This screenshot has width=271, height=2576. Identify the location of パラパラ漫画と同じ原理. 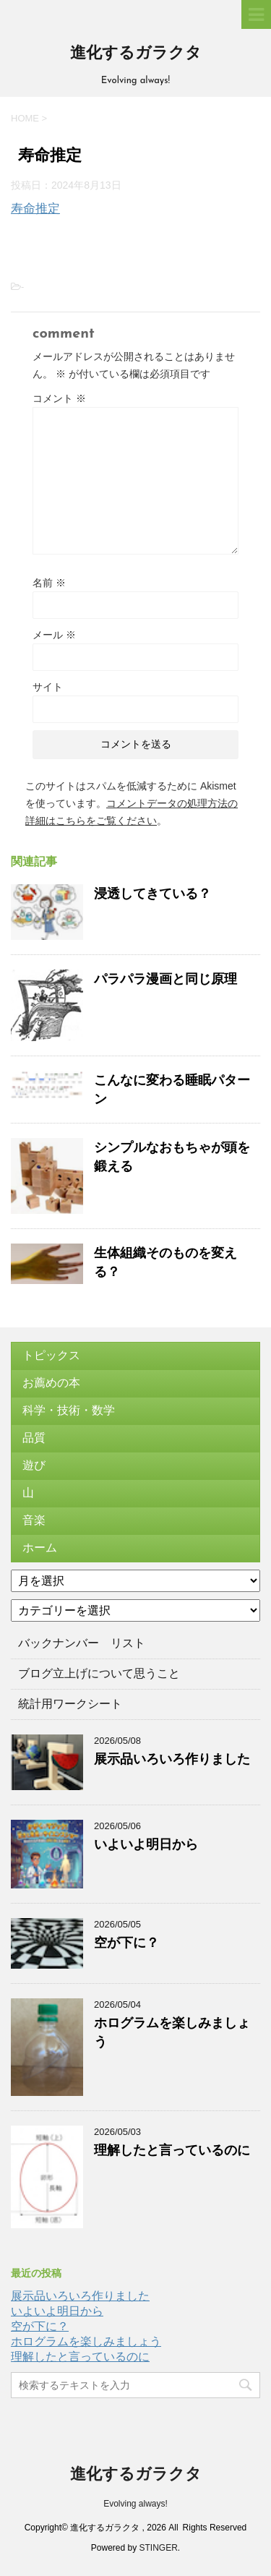
(165, 979).